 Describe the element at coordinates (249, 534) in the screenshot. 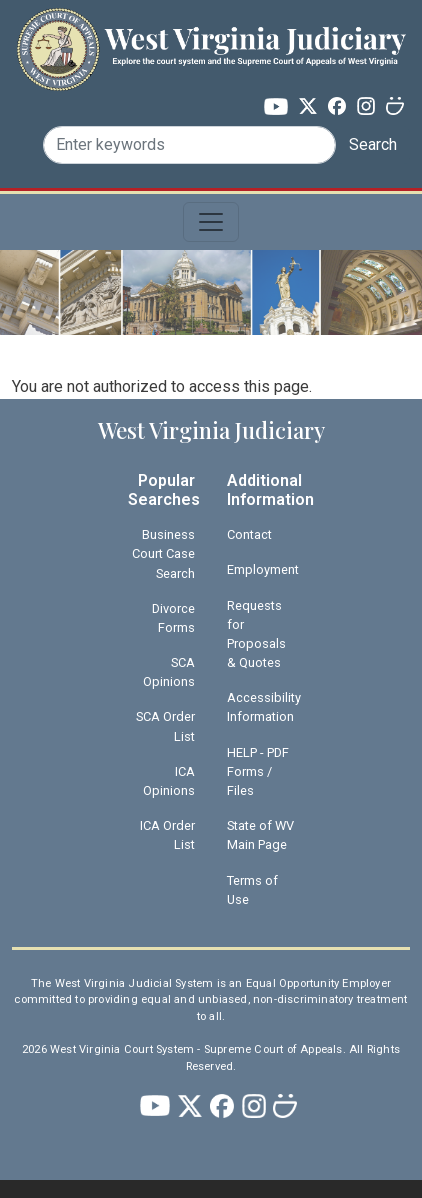

I see `Contact` at that location.